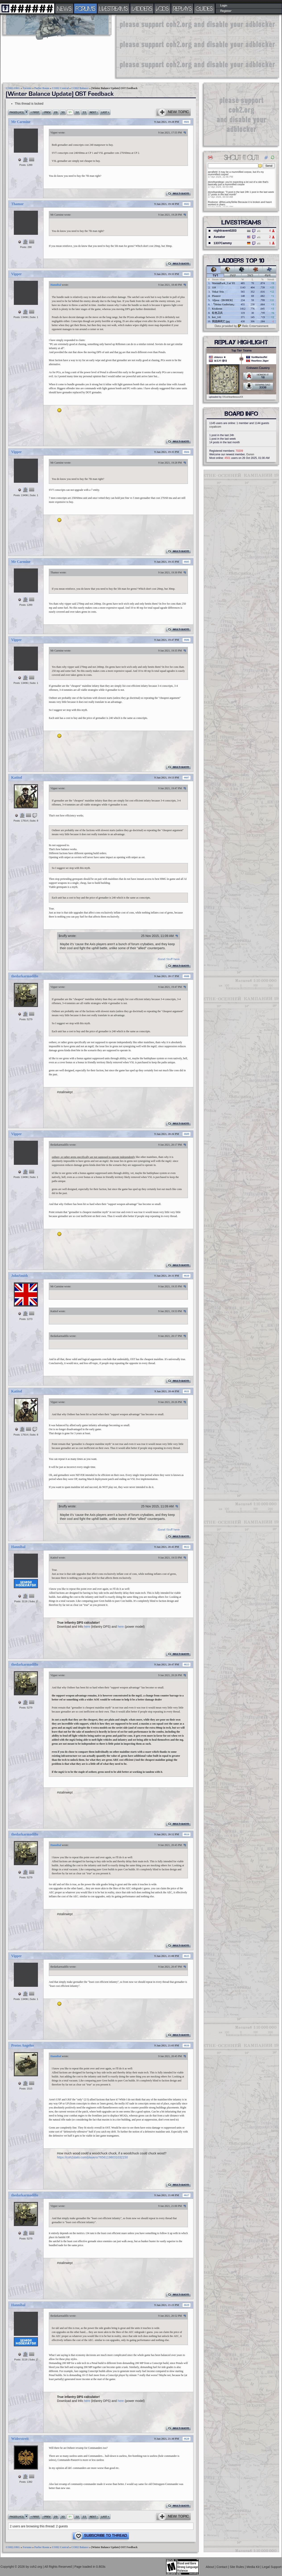 The image size is (282, 2576). I want to click on REPLAYS, so click(182, 8).